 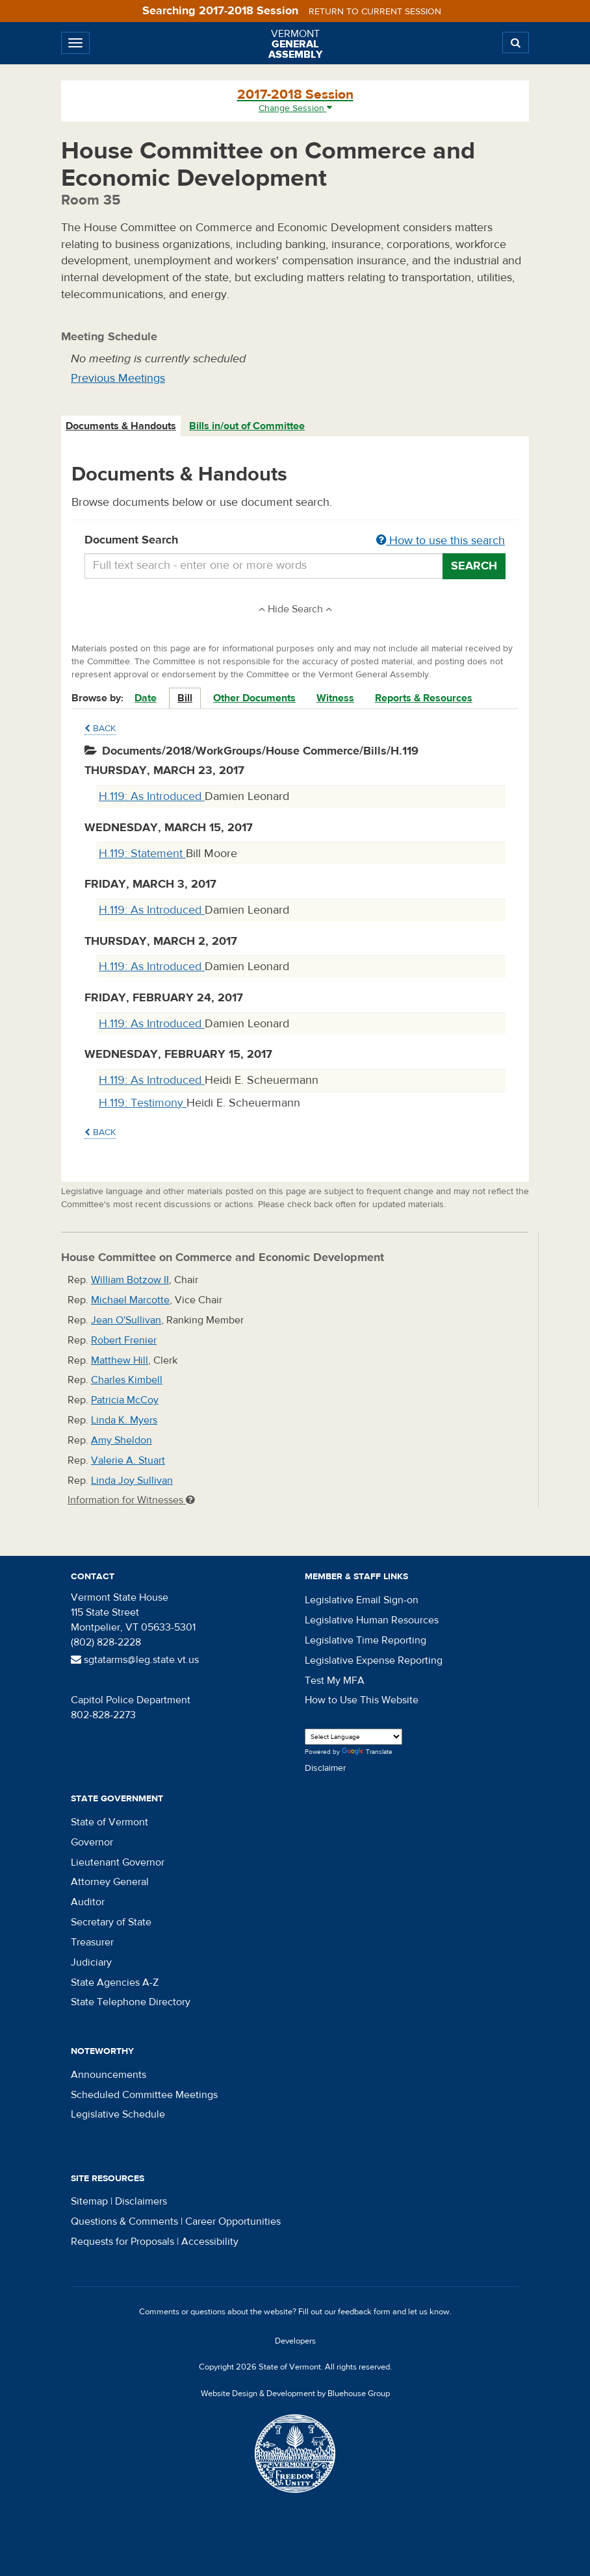 What do you see at coordinates (353, 1737) in the screenshot?
I see `[Language Translate Widget]` at bounding box center [353, 1737].